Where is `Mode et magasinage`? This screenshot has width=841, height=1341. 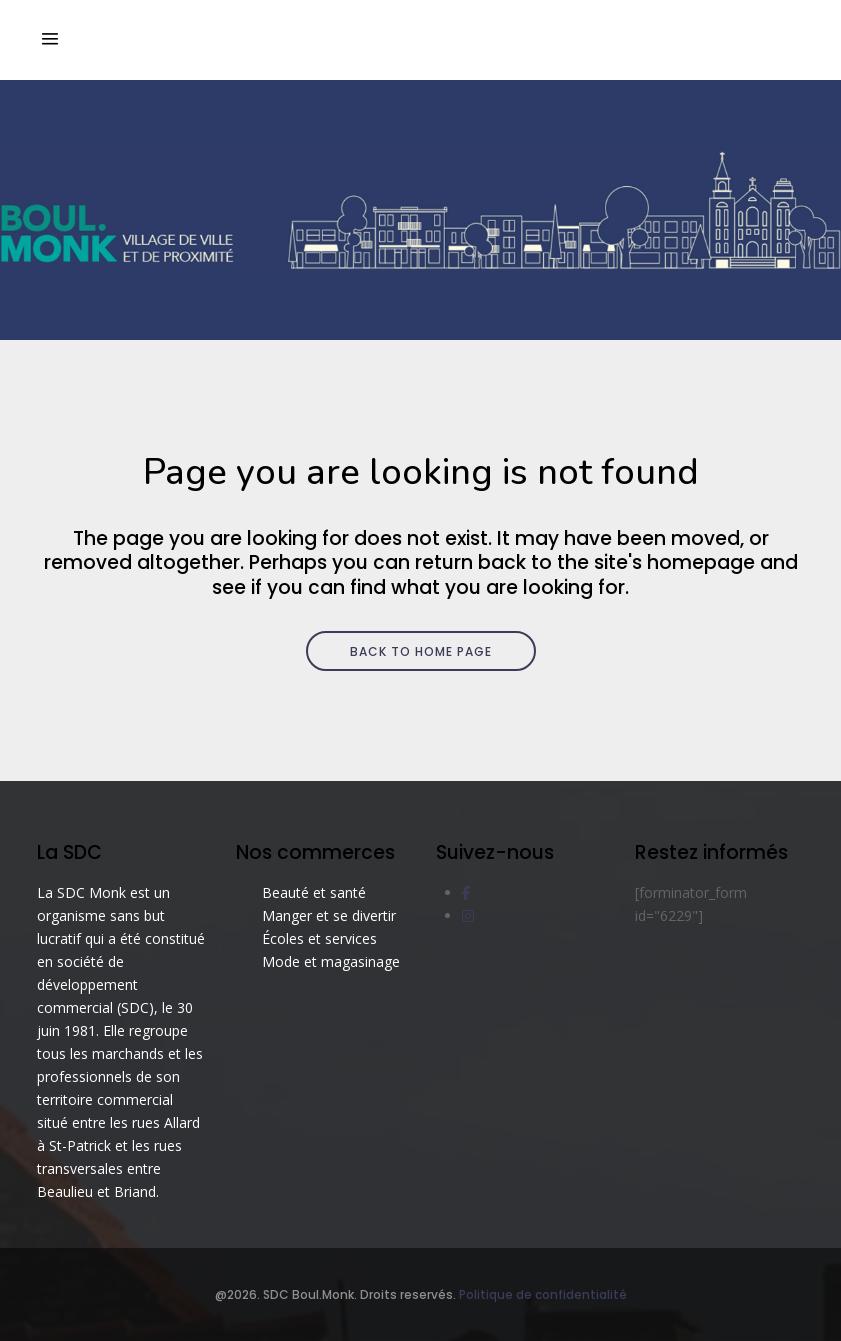 Mode et magasinage is located at coordinates (331, 961).